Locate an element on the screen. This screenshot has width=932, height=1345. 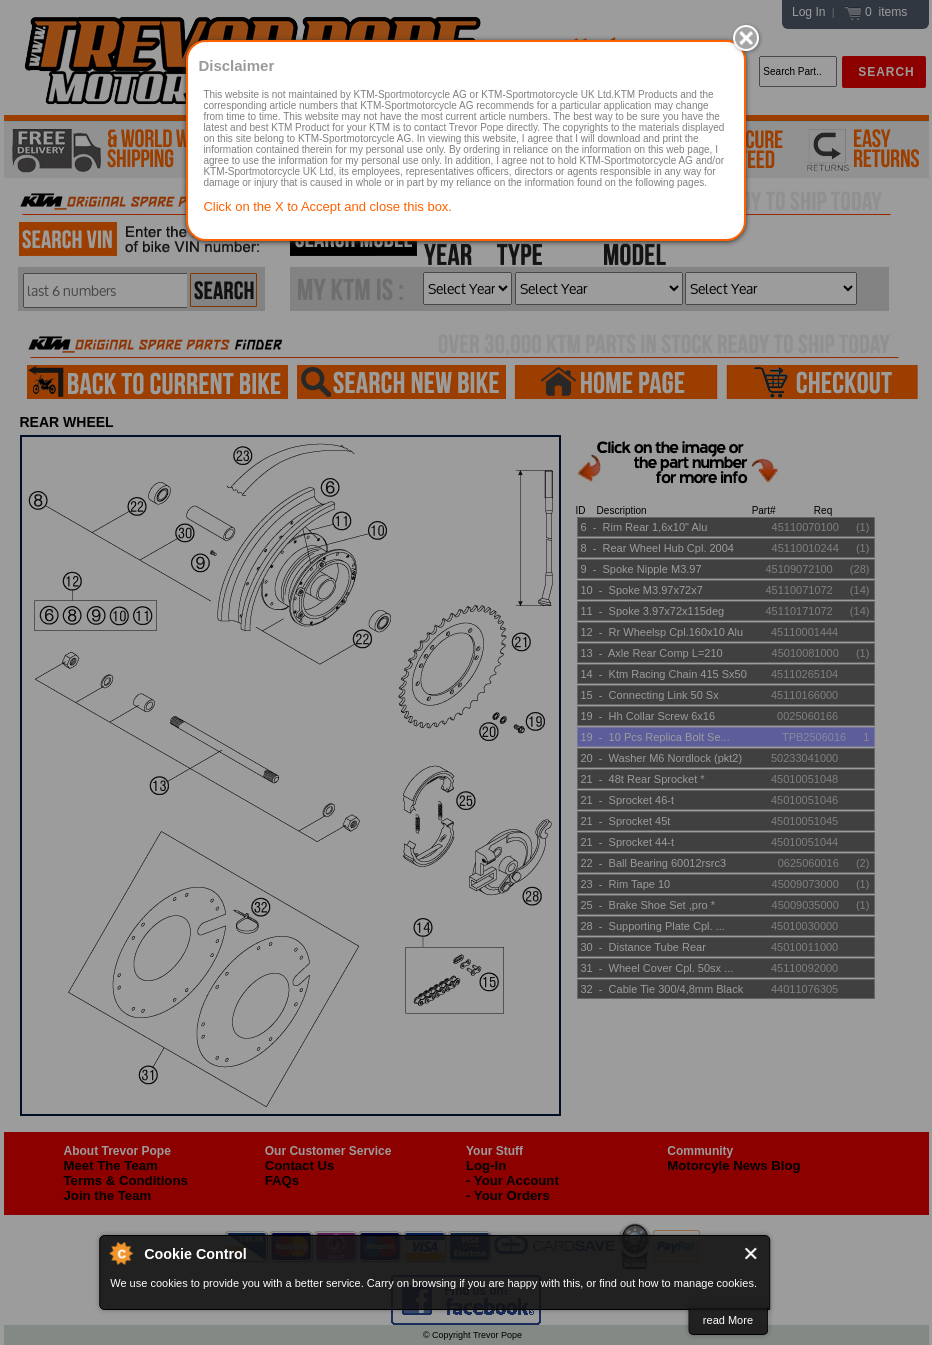
read More is located at coordinates (728, 1320).